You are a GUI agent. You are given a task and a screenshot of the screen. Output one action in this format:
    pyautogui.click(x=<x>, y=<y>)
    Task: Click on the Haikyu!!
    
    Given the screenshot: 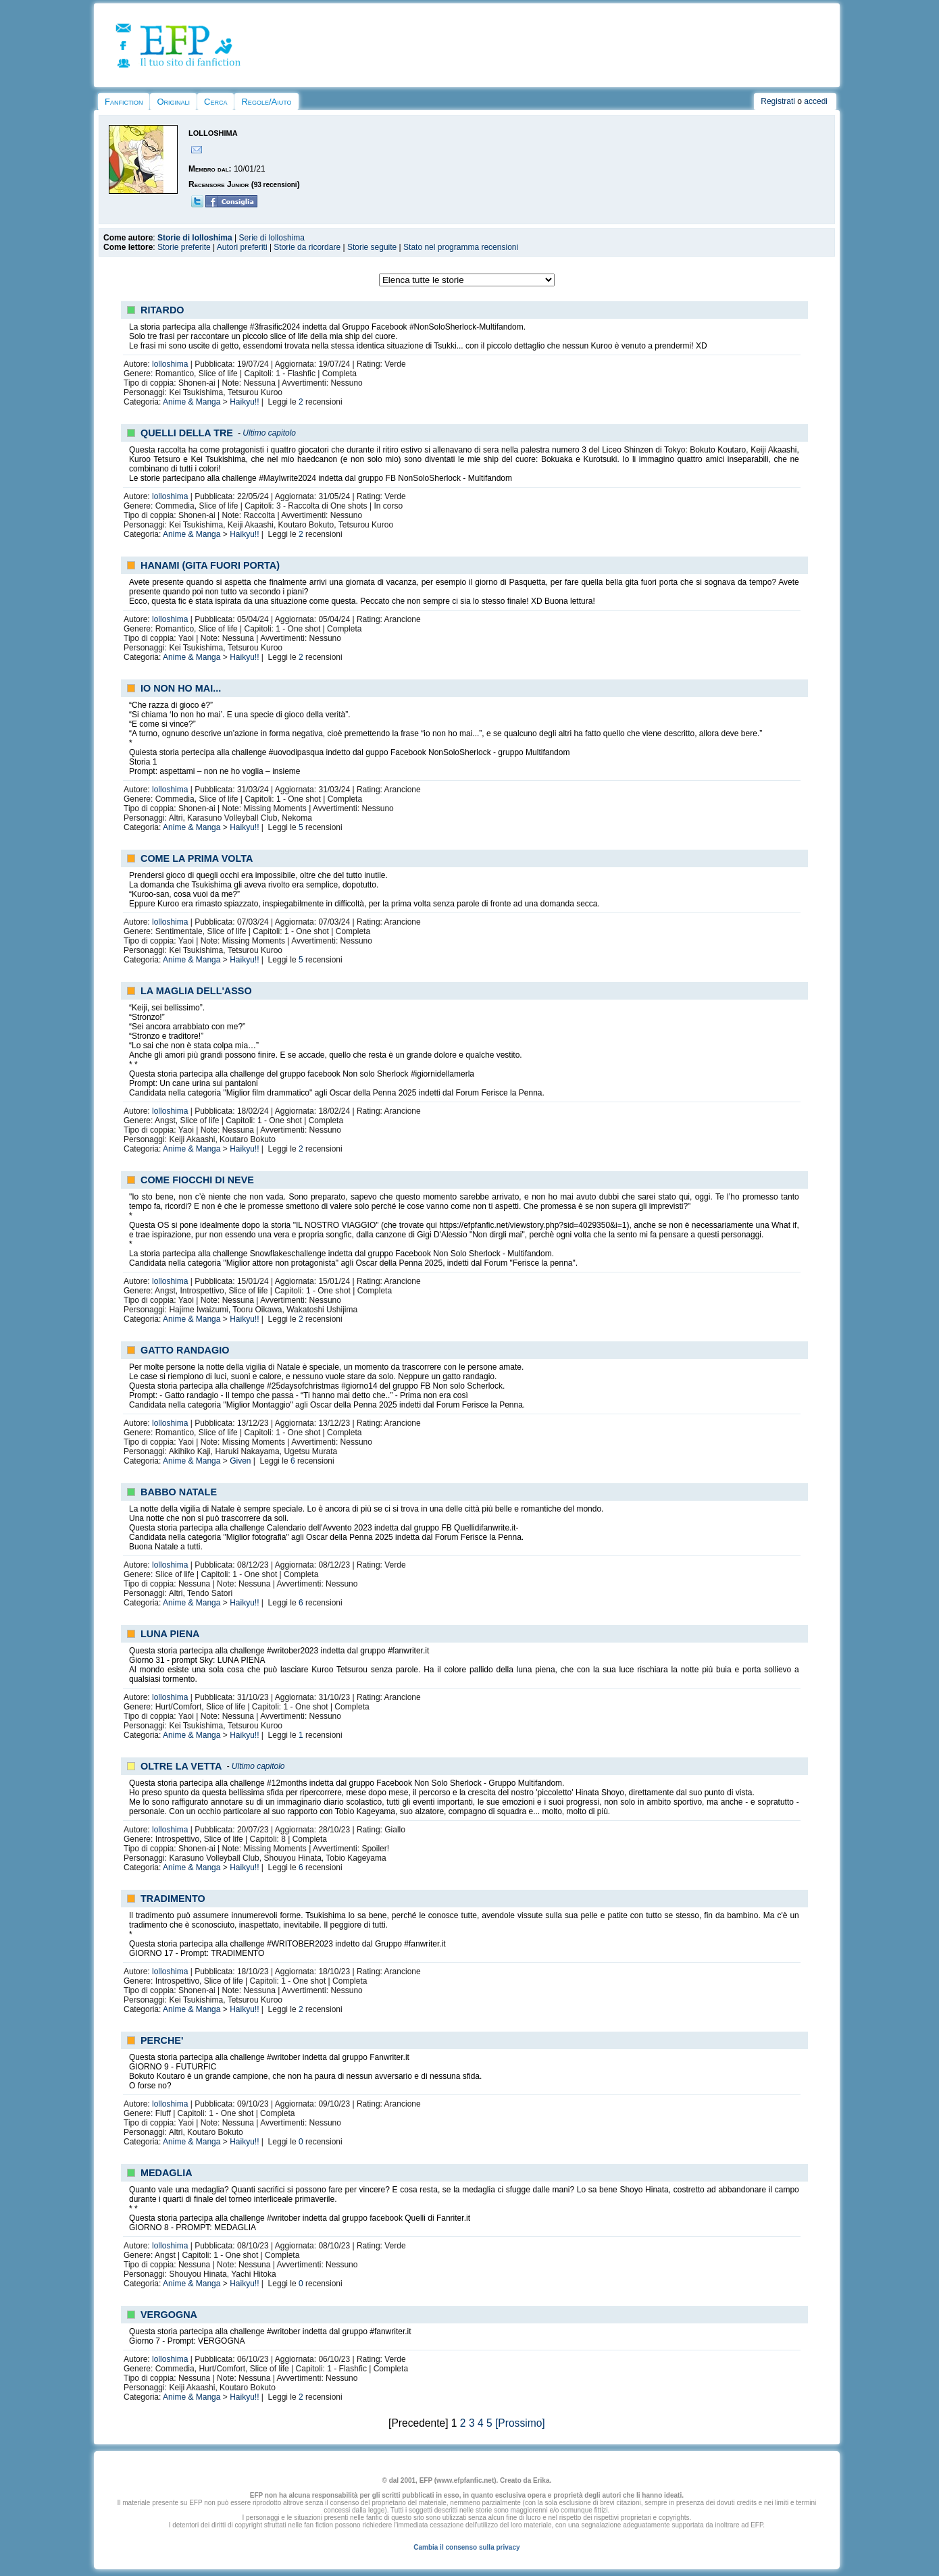 What is the action you would take?
    pyautogui.click(x=244, y=402)
    